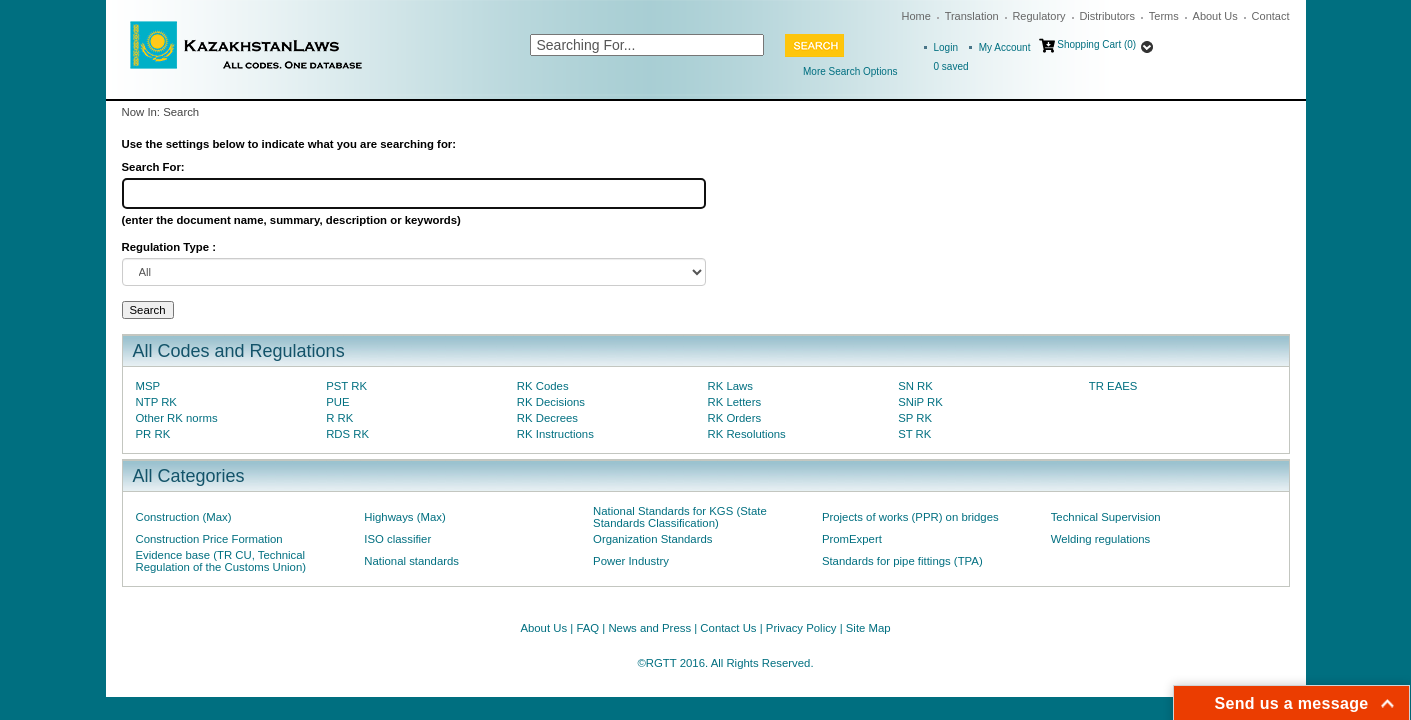 The height and width of the screenshot is (720, 1411). Describe the element at coordinates (801, 628) in the screenshot. I see `Privacy Policy` at that location.